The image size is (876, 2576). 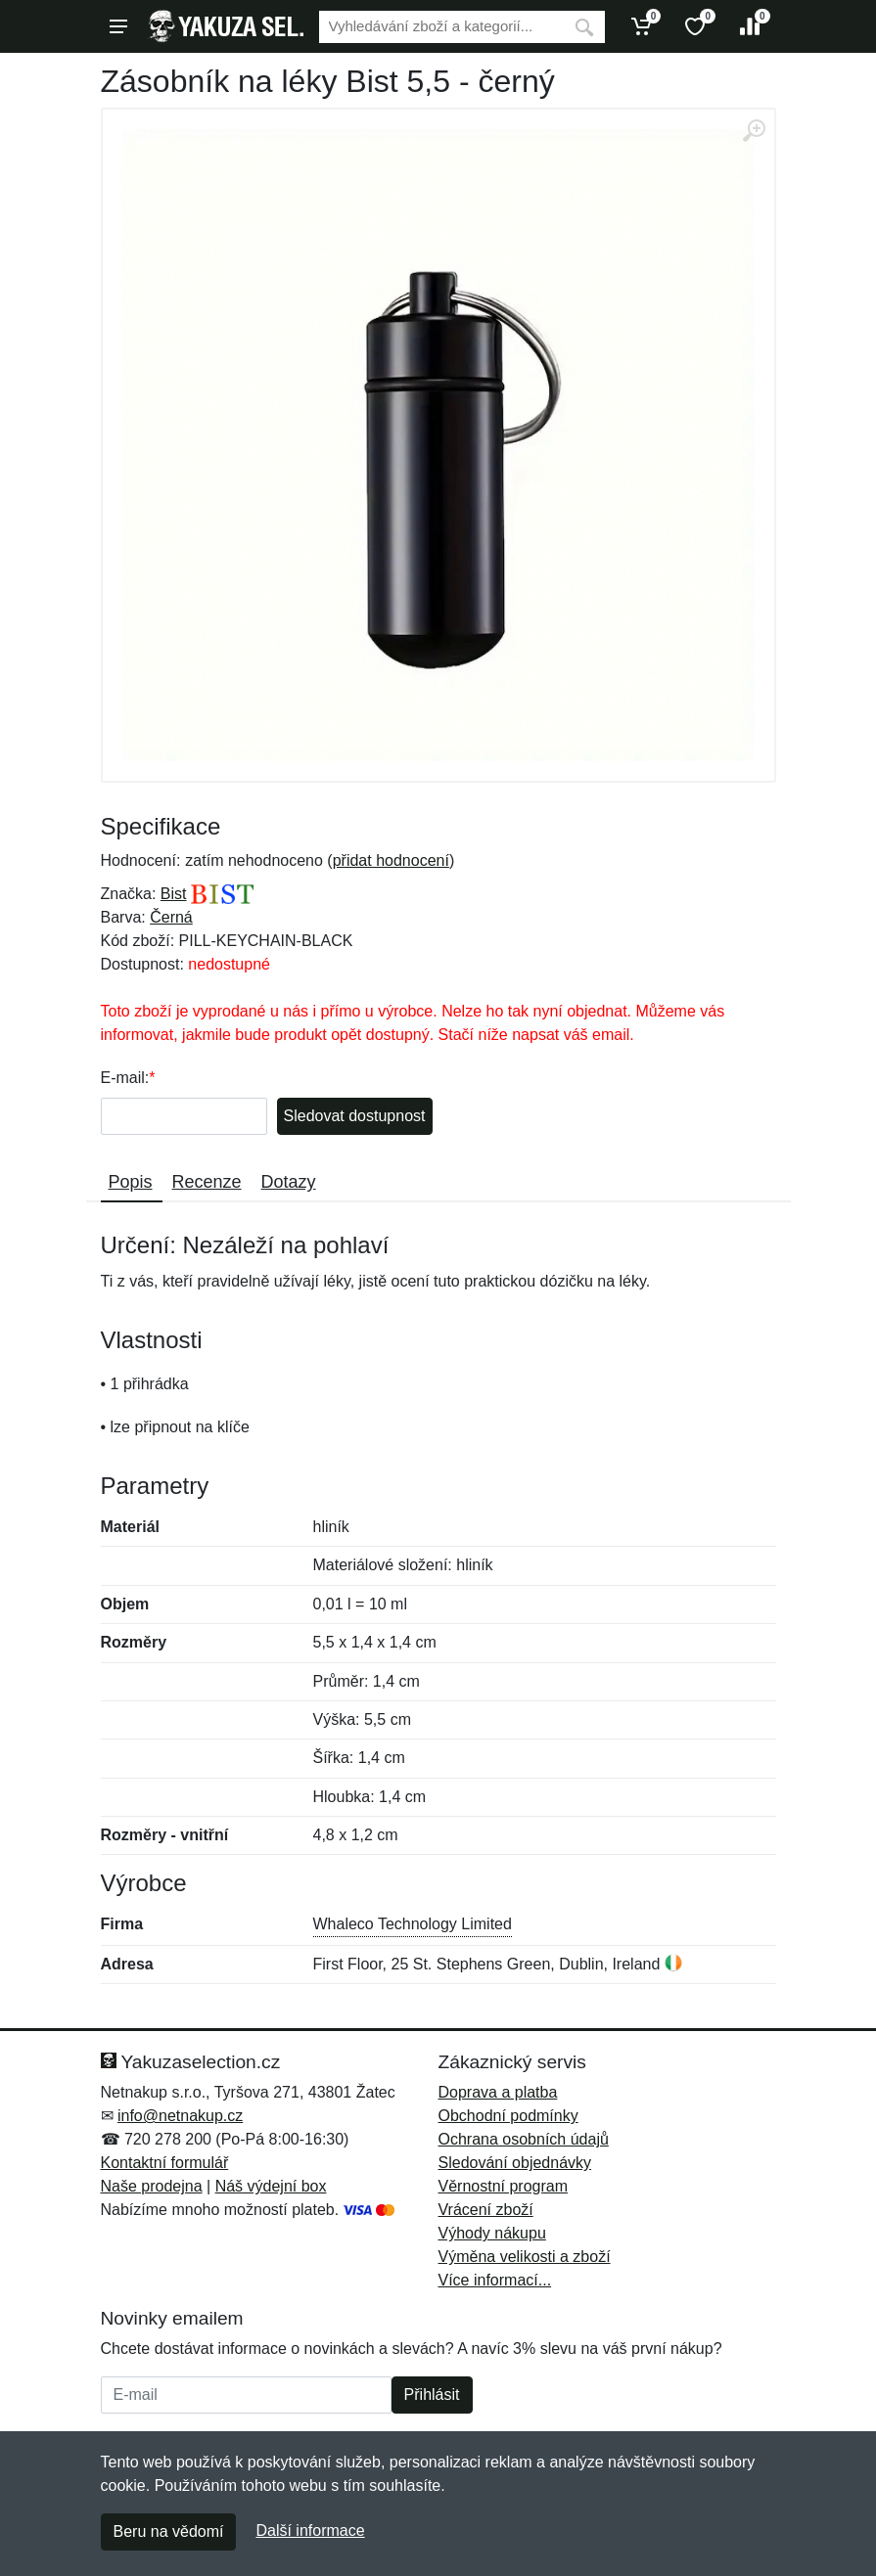 I want to click on Náš výdejní box, so click(x=271, y=2186).